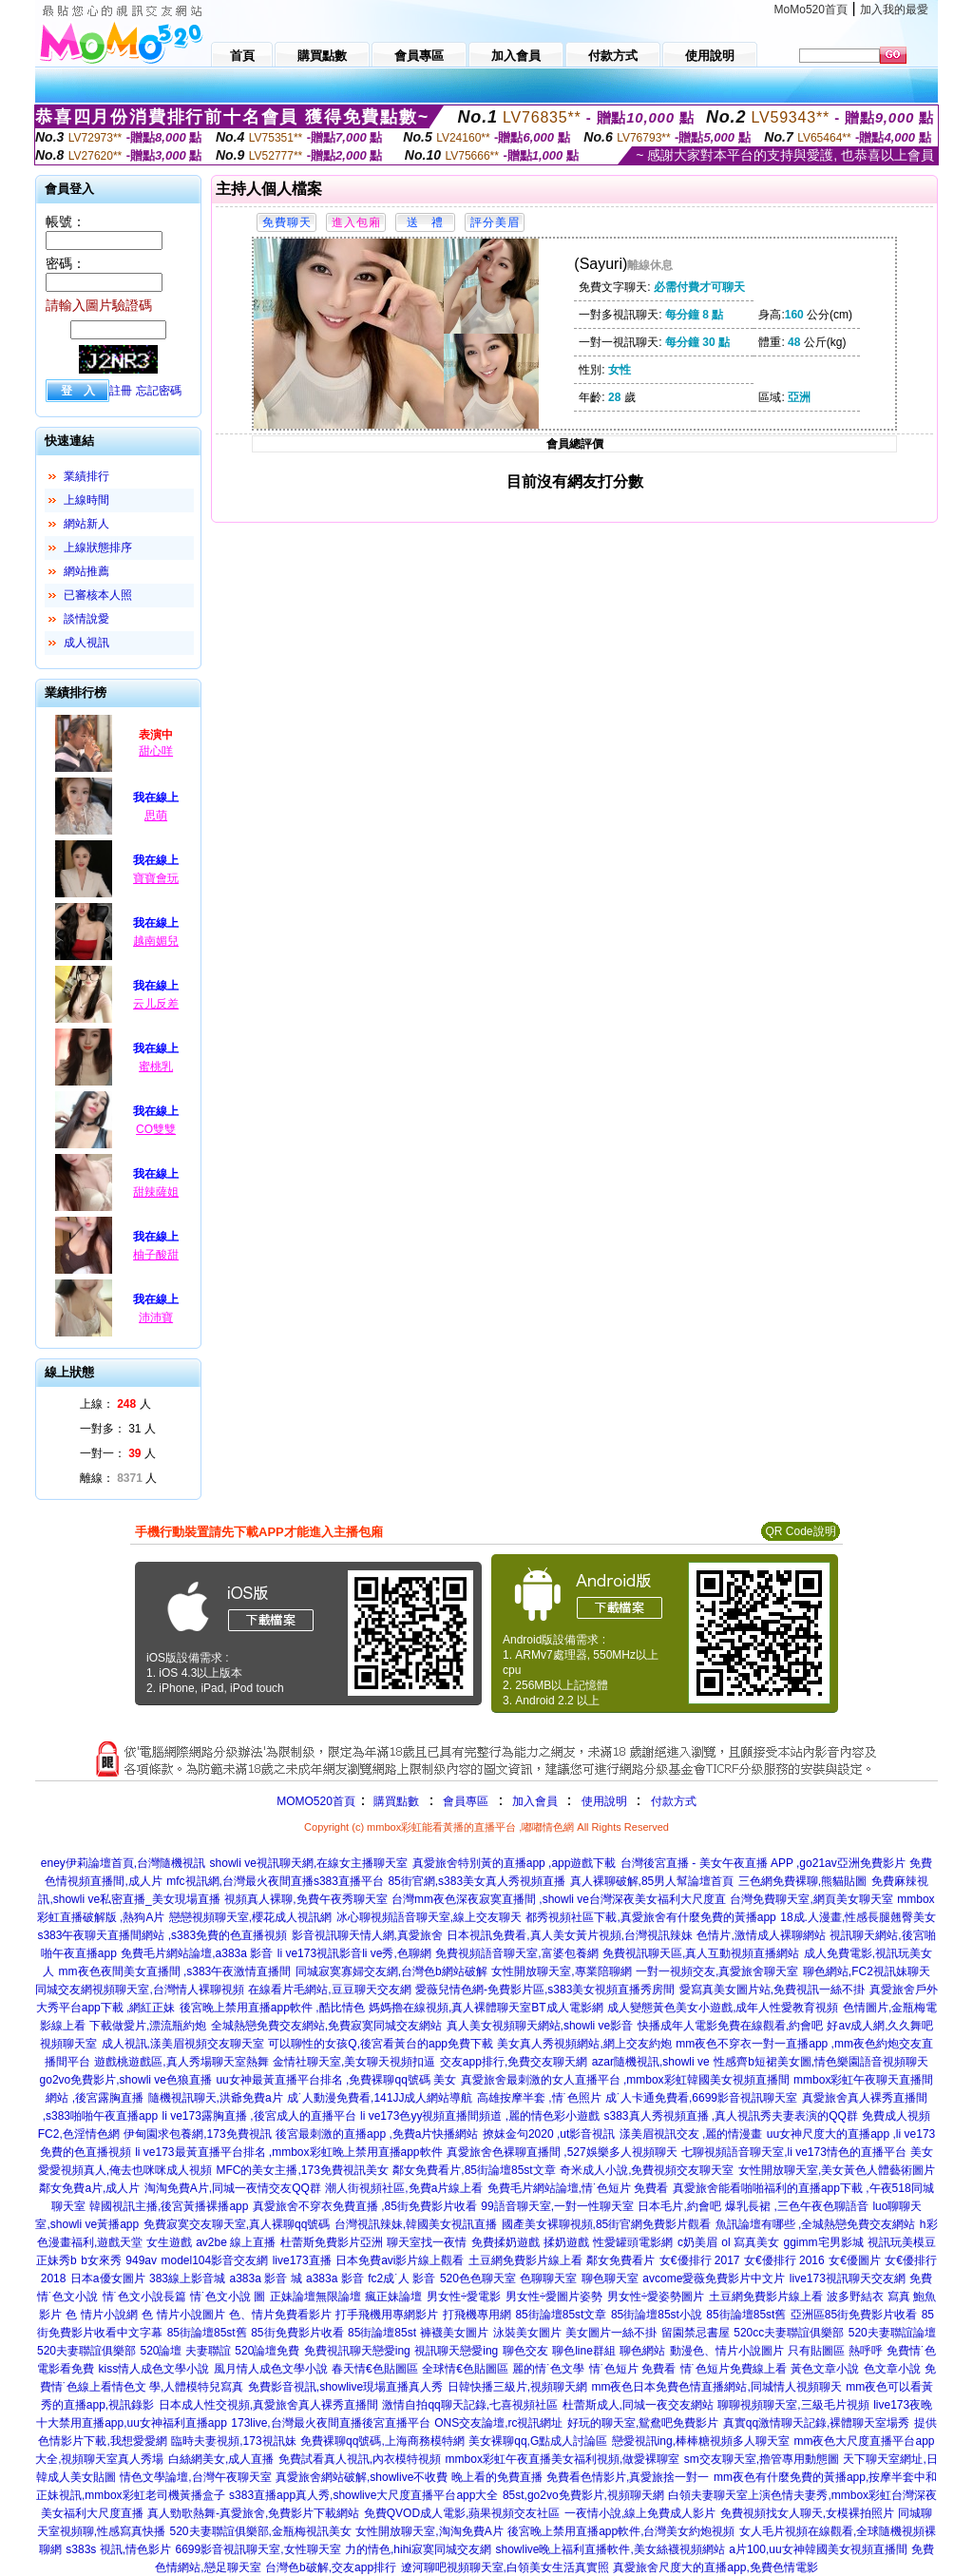  Describe the element at coordinates (409, 2477) in the screenshot. I see `真愛旅舍網站破解,showlive不收費 晚上看的免費直播` at that location.